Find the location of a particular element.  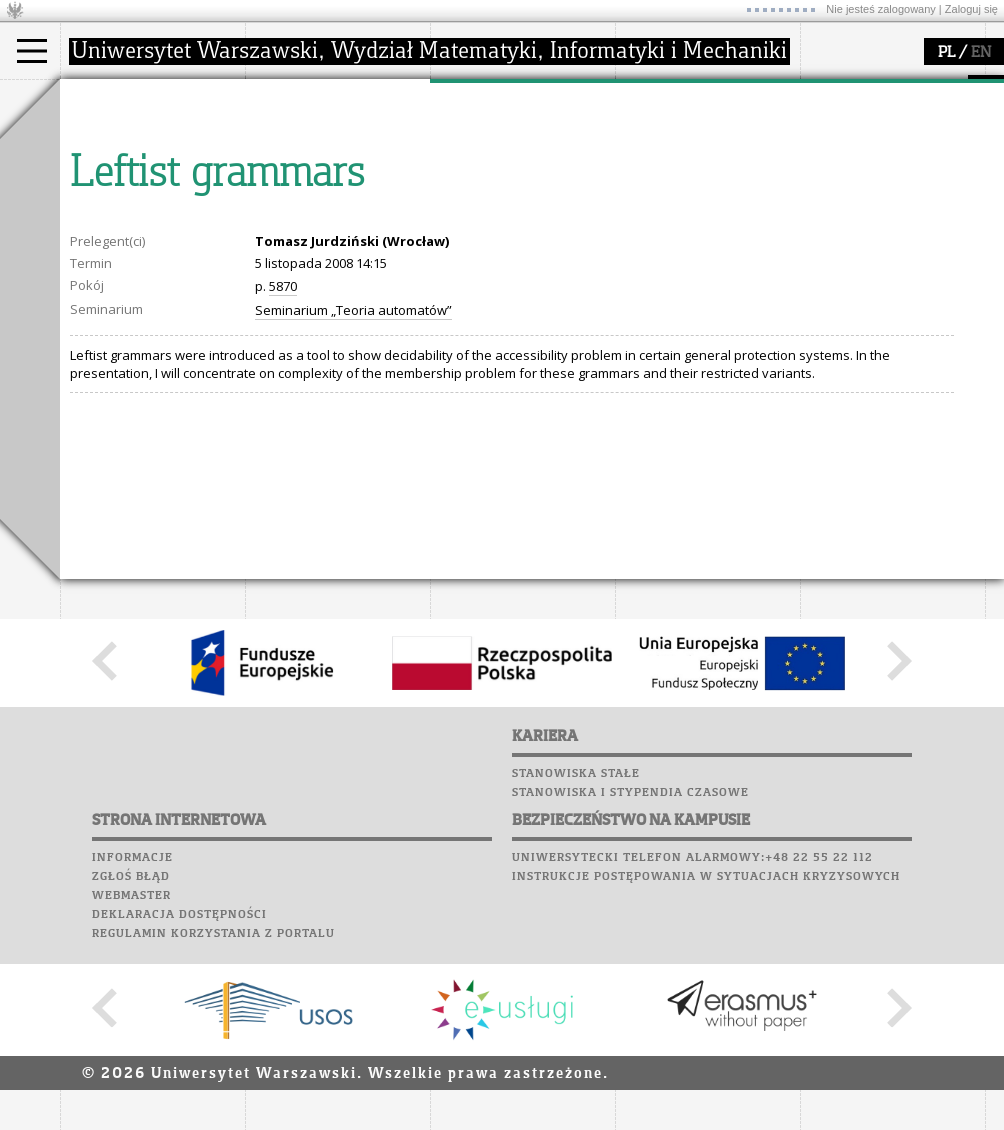

APD is located at coordinates (923, 90).